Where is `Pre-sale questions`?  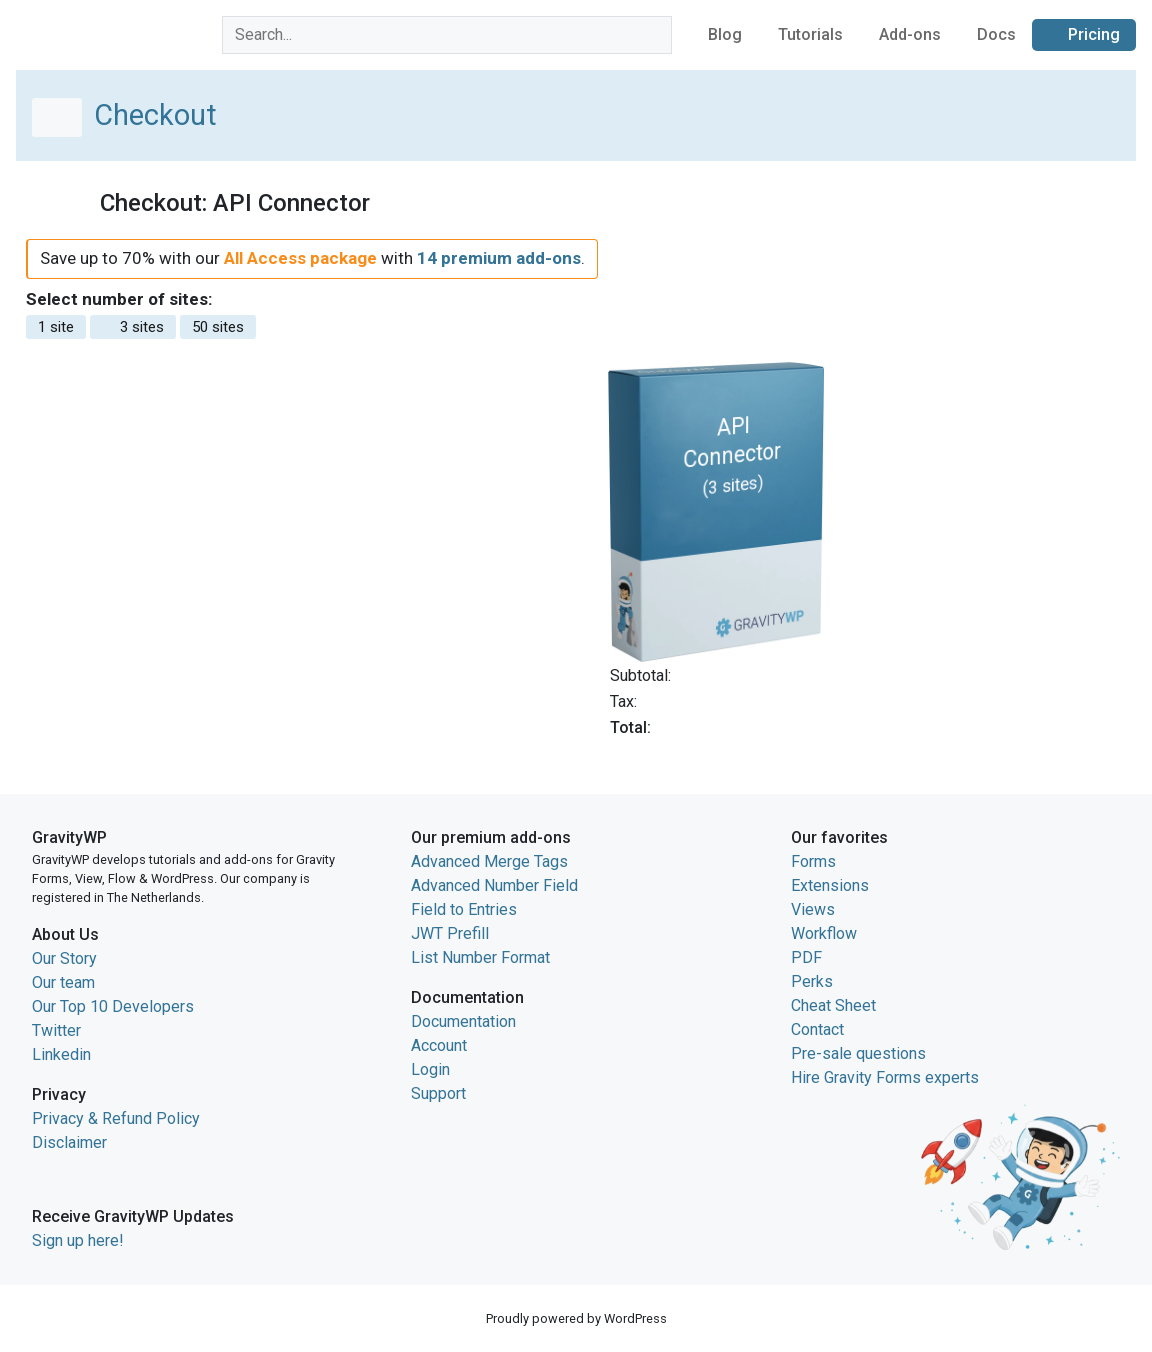
Pre-sale questions is located at coordinates (858, 1053).